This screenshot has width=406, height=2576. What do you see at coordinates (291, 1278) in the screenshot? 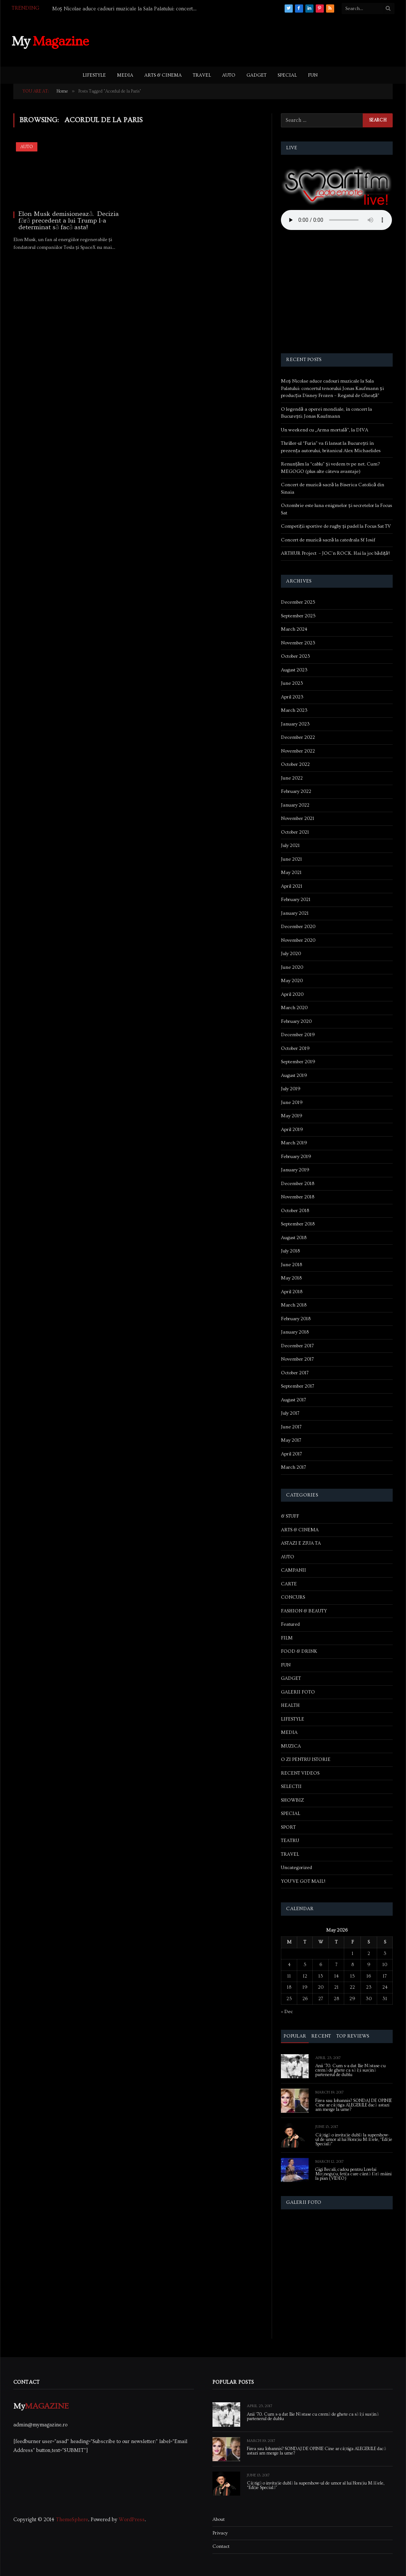
I see `May 2018` at bounding box center [291, 1278].